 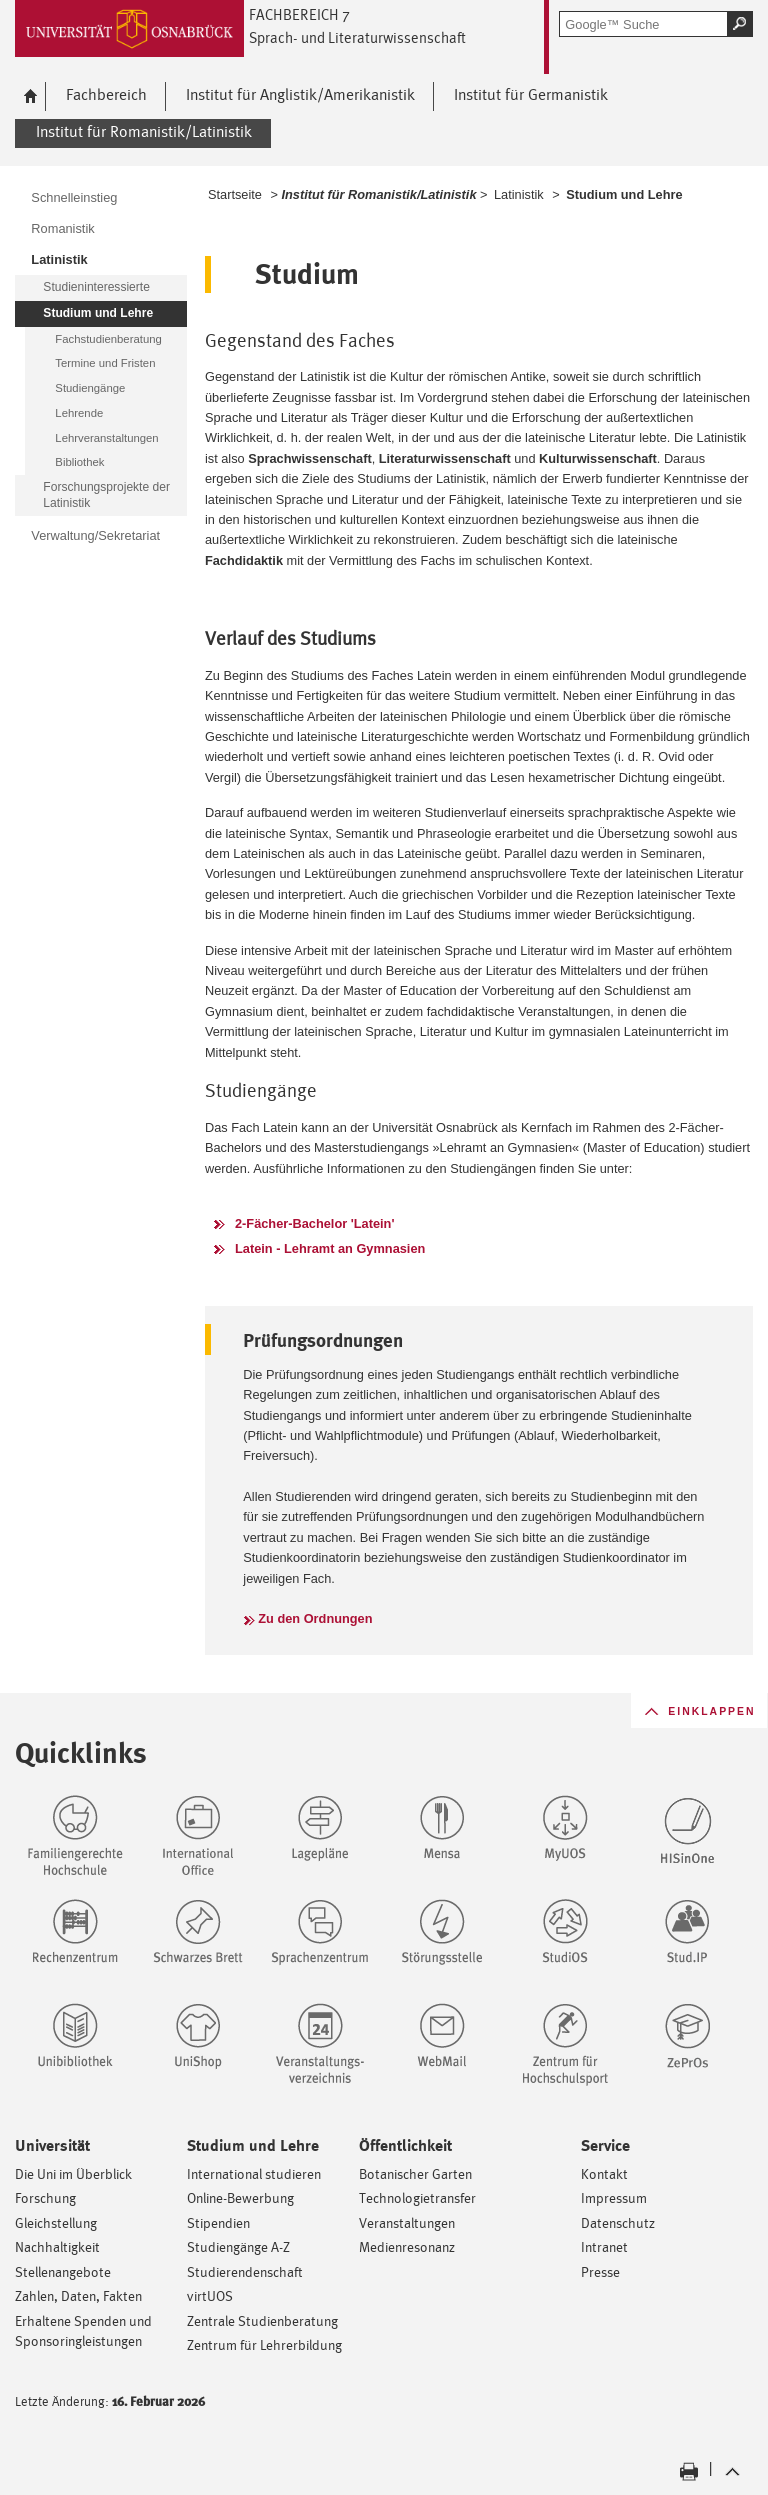 What do you see at coordinates (238, 2246) in the screenshot?
I see `Studiengänge A-Z` at bounding box center [238, 2246].